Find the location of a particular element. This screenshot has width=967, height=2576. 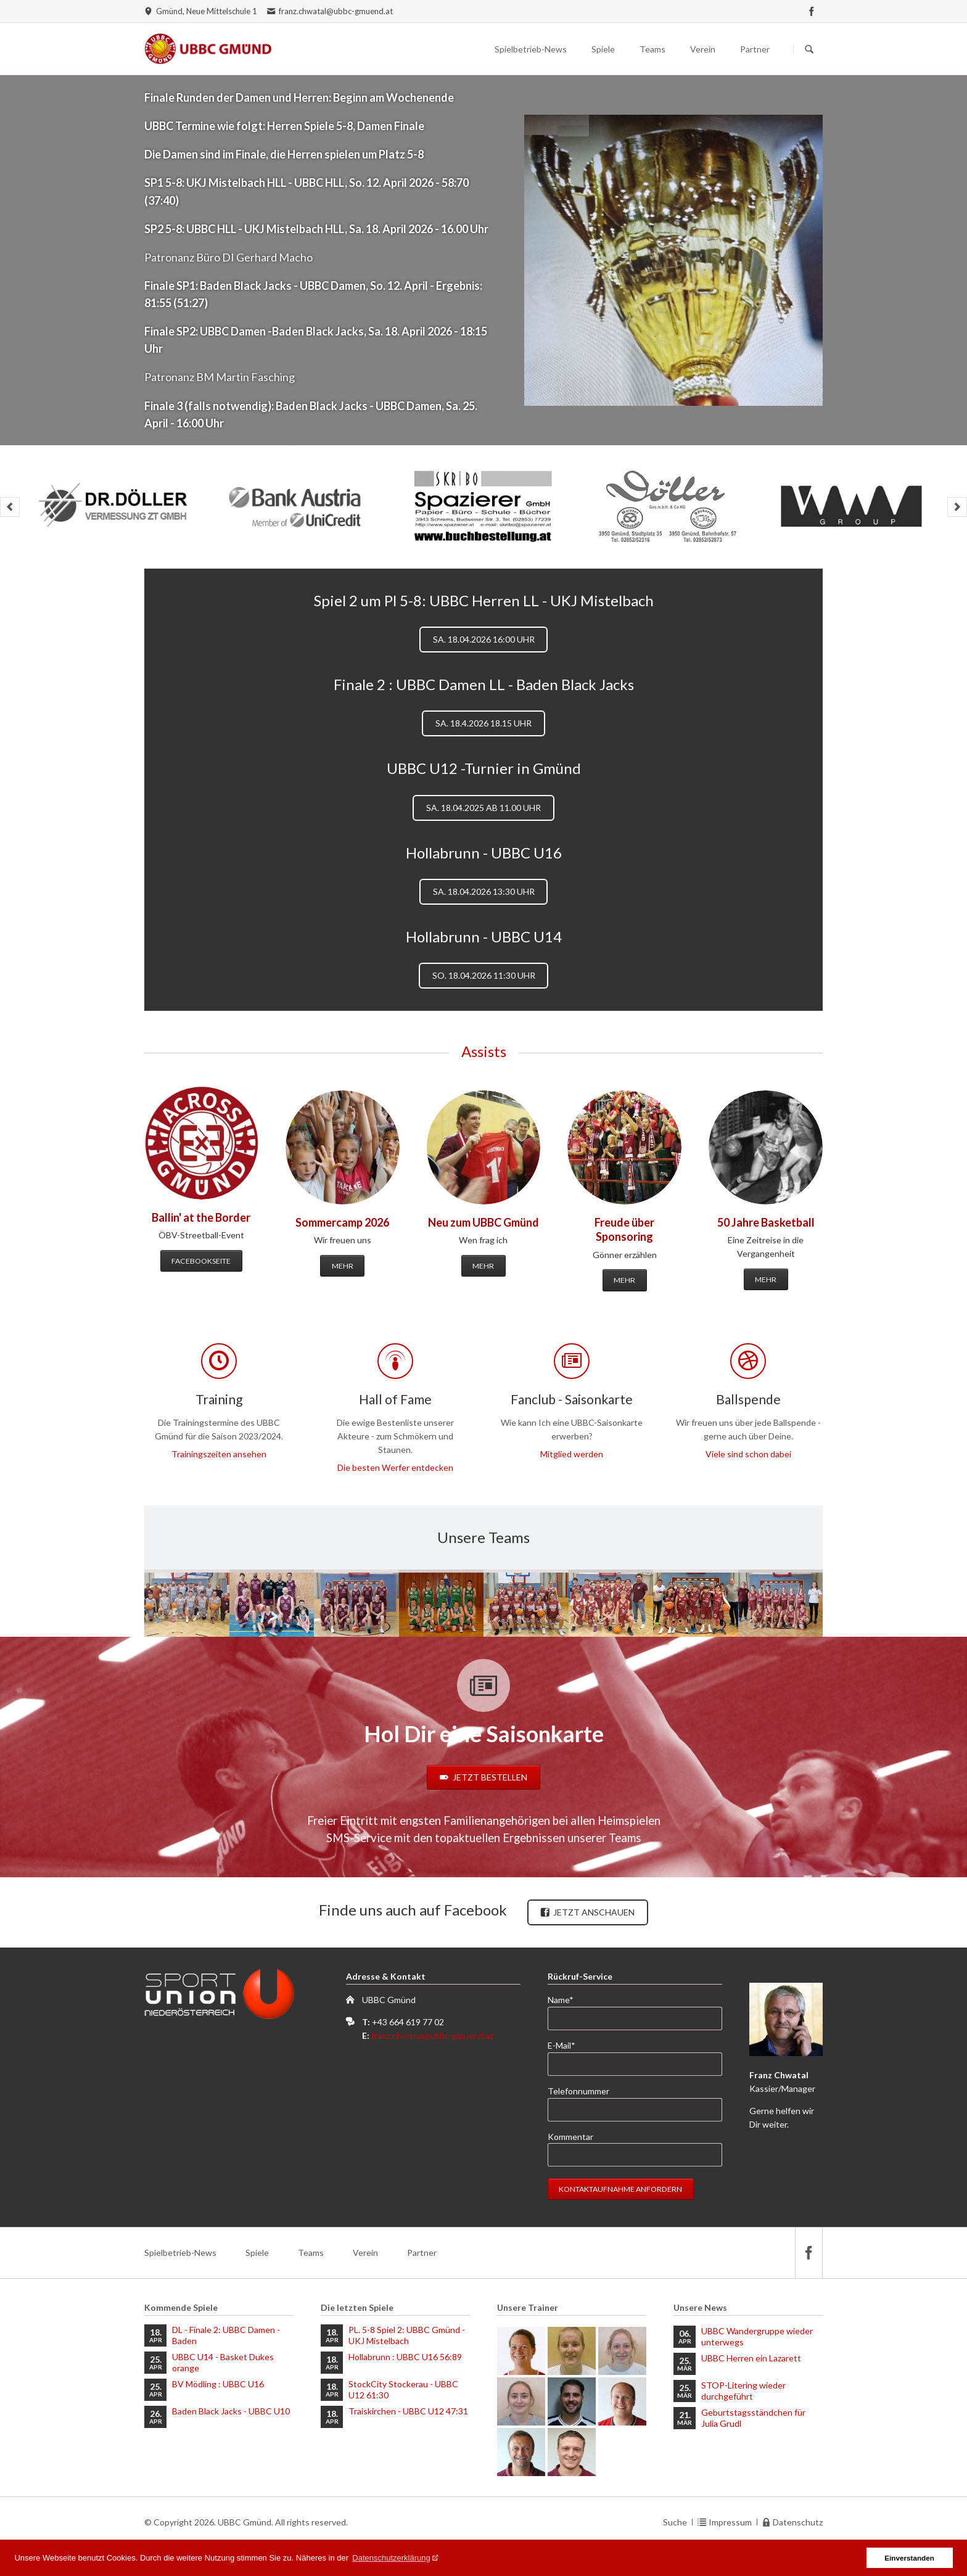

Datenschutzerklärung [button] is located at coordinates (391, 2557).